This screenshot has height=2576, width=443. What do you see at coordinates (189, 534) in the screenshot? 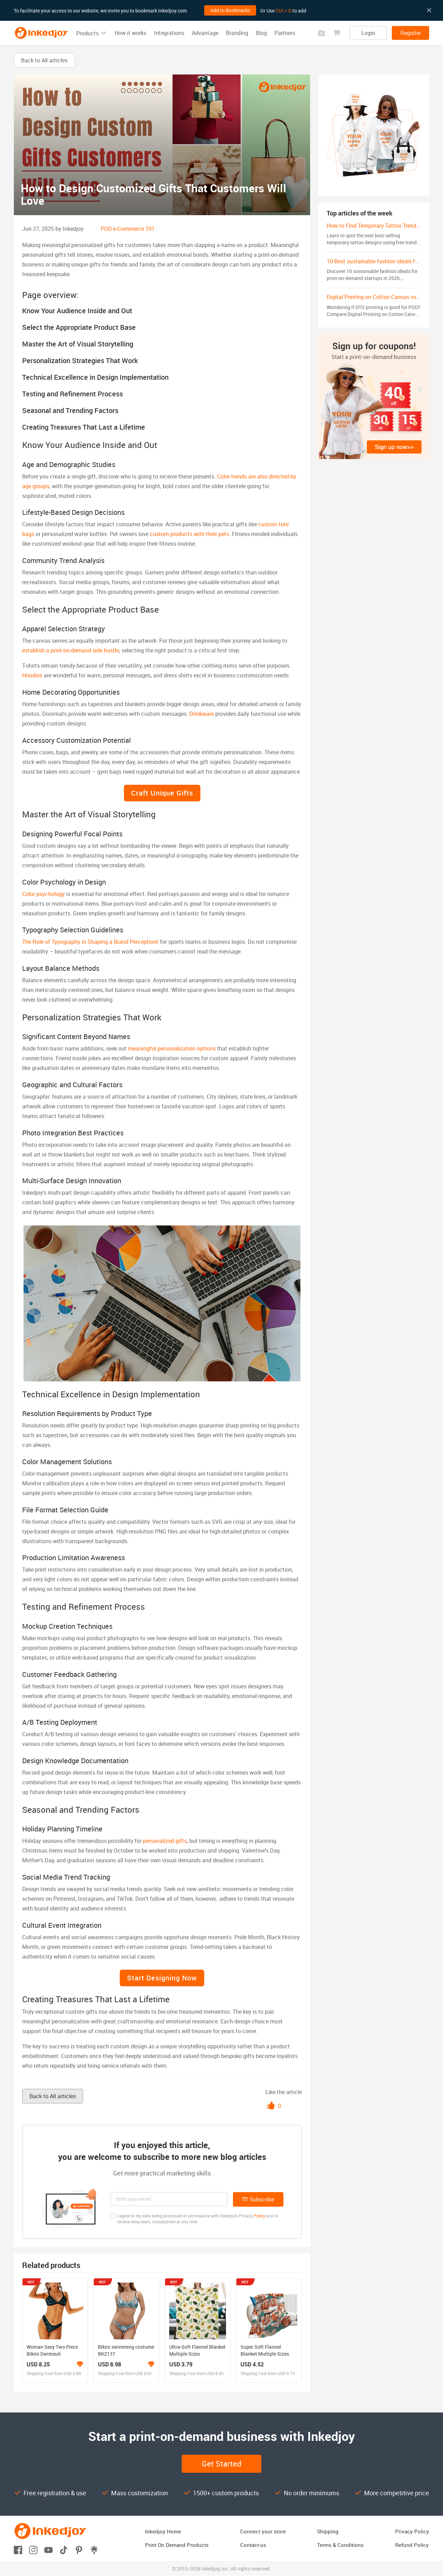
I see `custom products with their pets` at bounding box center [189, 534].